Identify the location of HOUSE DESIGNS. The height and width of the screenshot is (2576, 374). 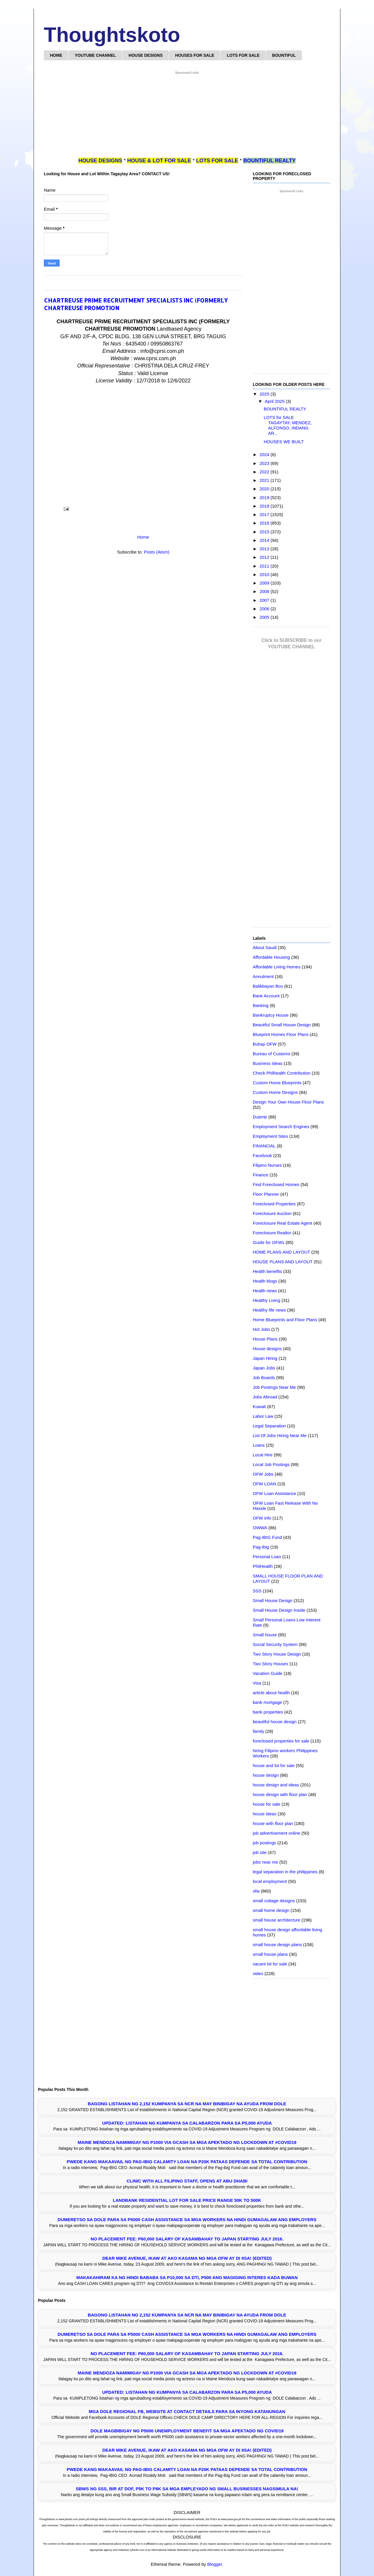
(146, 55).